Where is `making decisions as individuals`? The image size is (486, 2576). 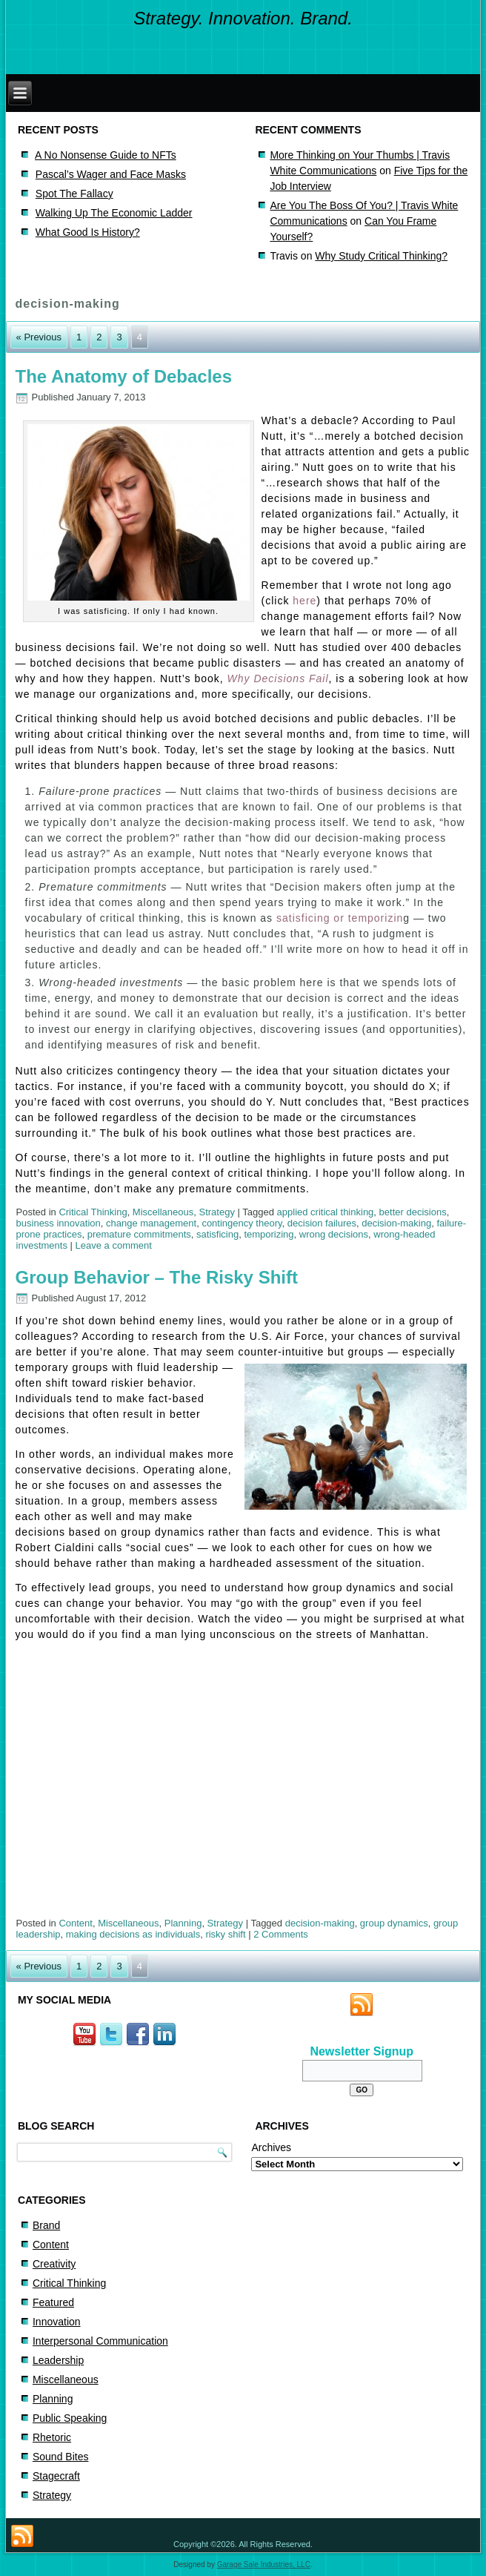 making decisions as individuals is located at coordinates (133, 1934).